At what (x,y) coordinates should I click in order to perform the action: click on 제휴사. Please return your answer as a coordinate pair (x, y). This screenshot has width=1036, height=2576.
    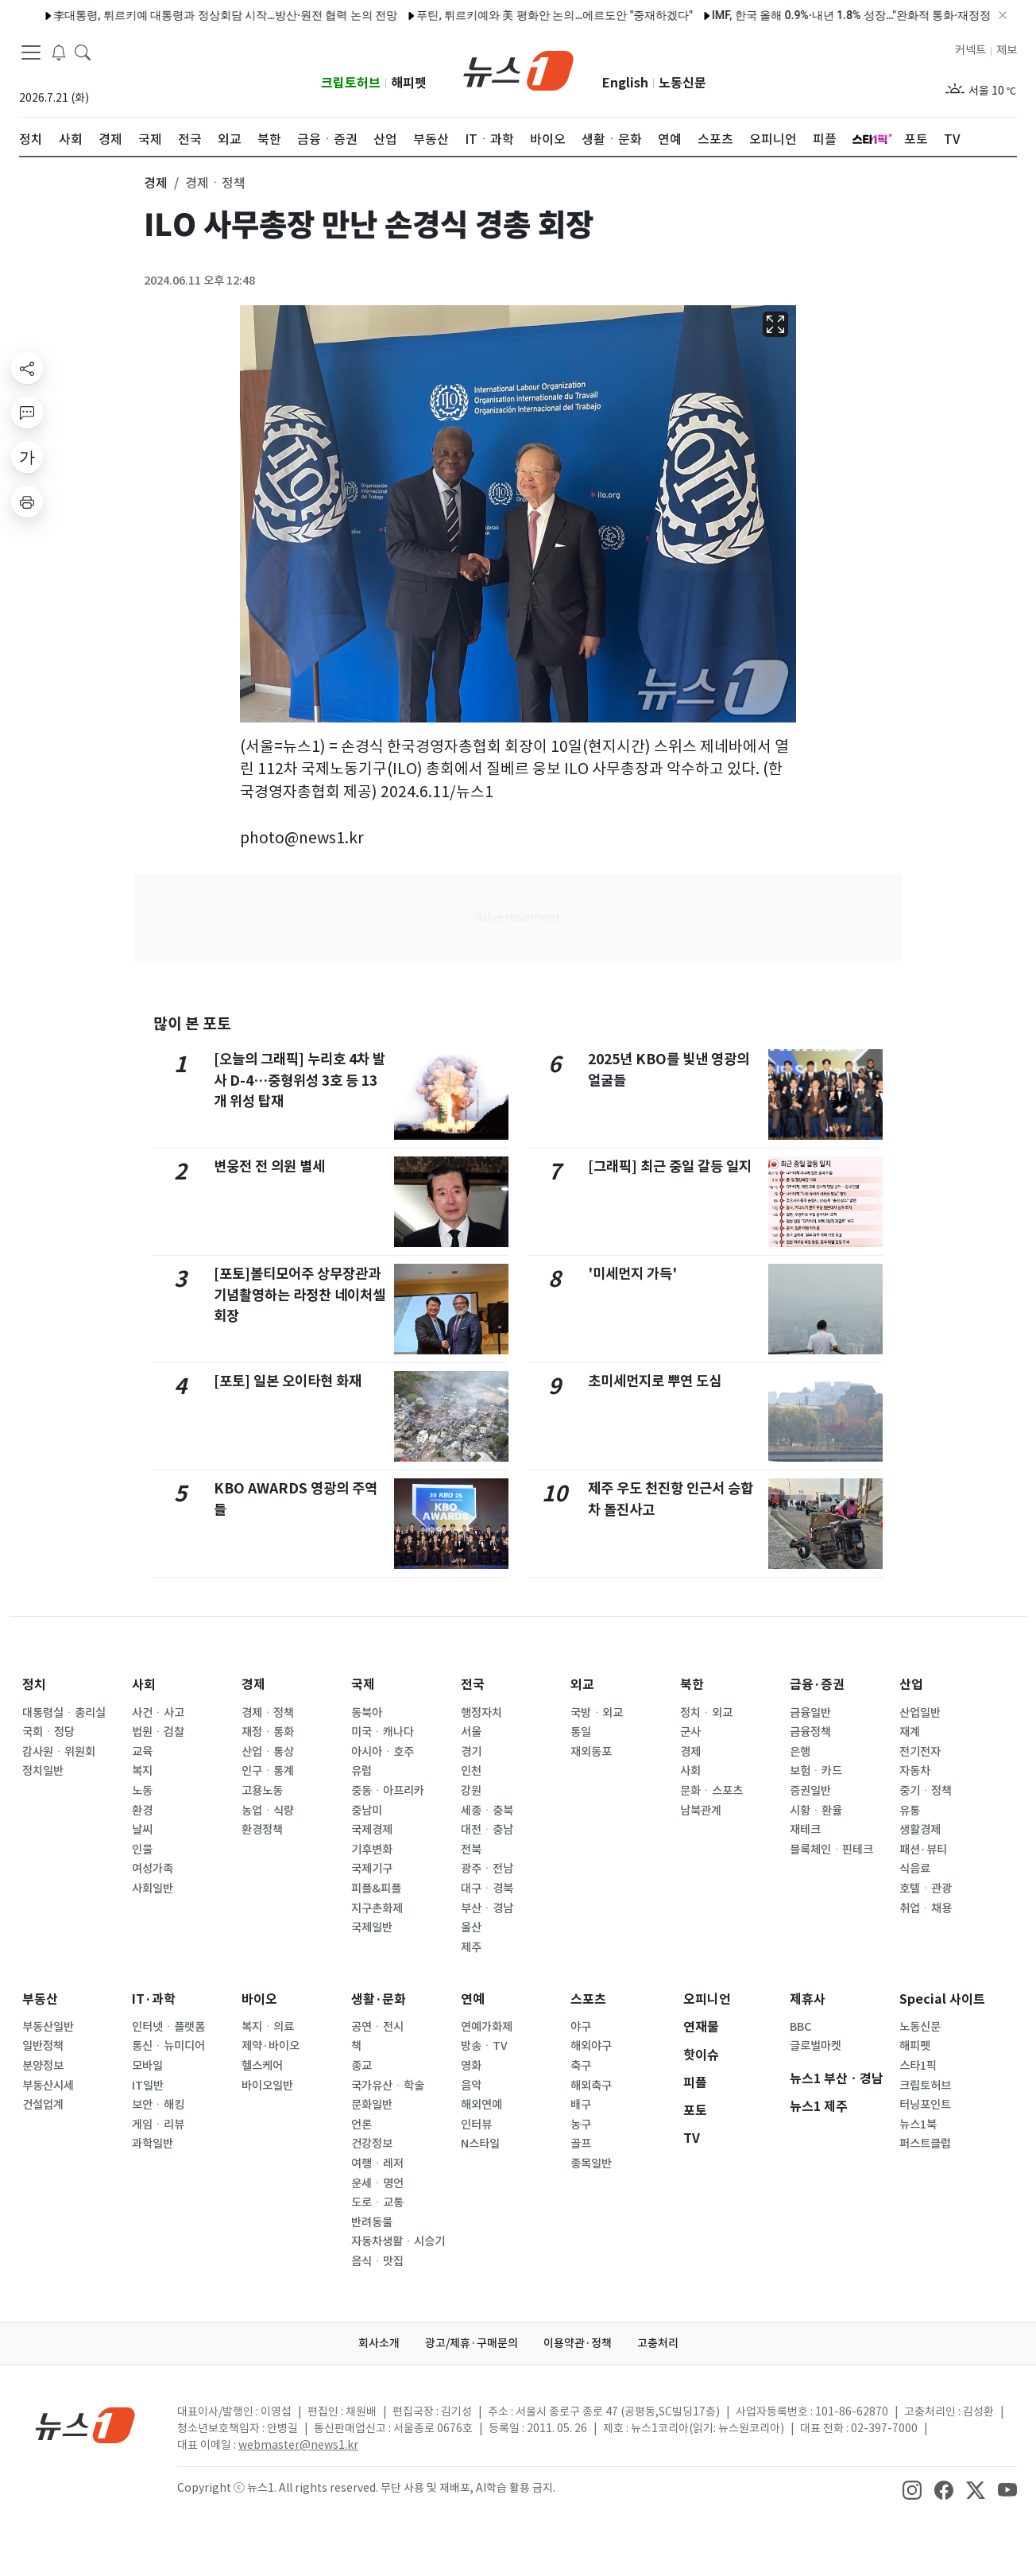
    Looking at the image, I should click on (807, 1999).